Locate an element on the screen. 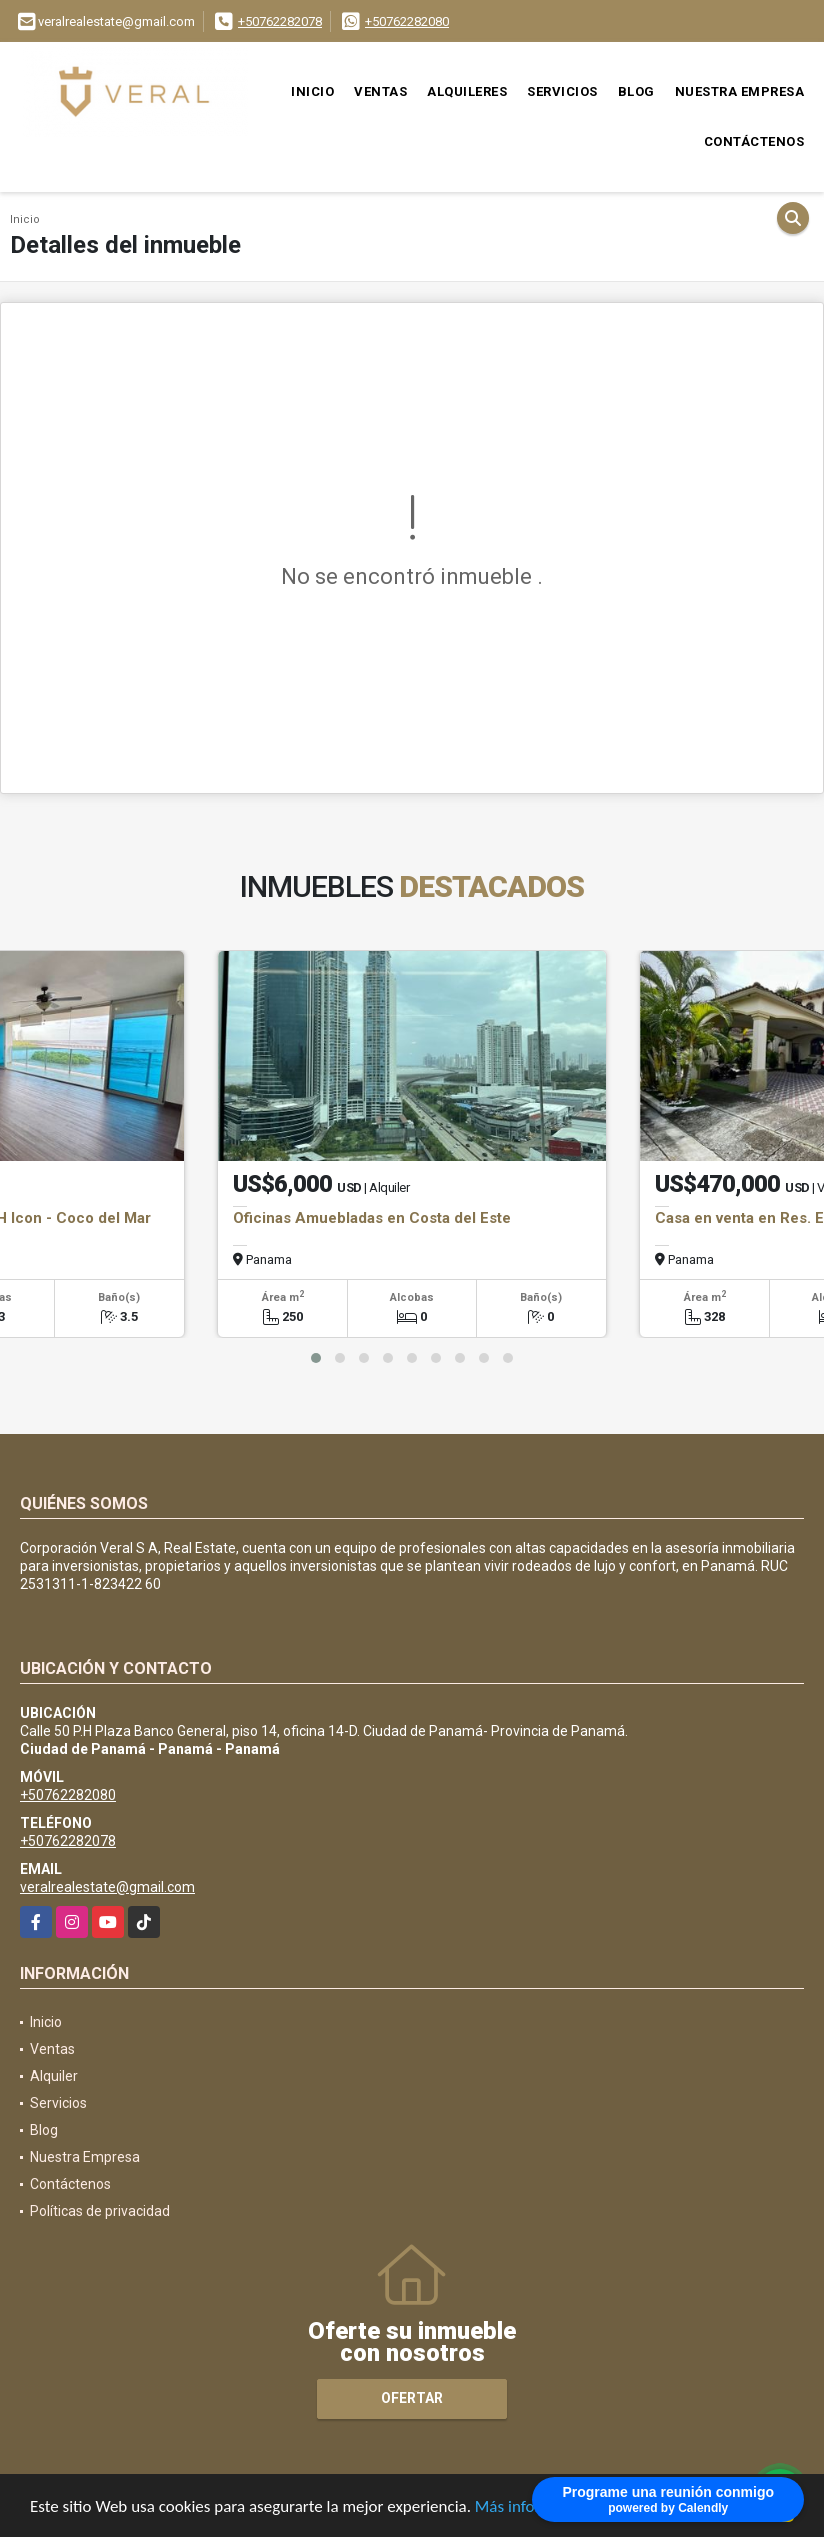 Image resolution: width=824 pixels, height=2537 pixels. Alquiler is located at coordinates (54, 2076).